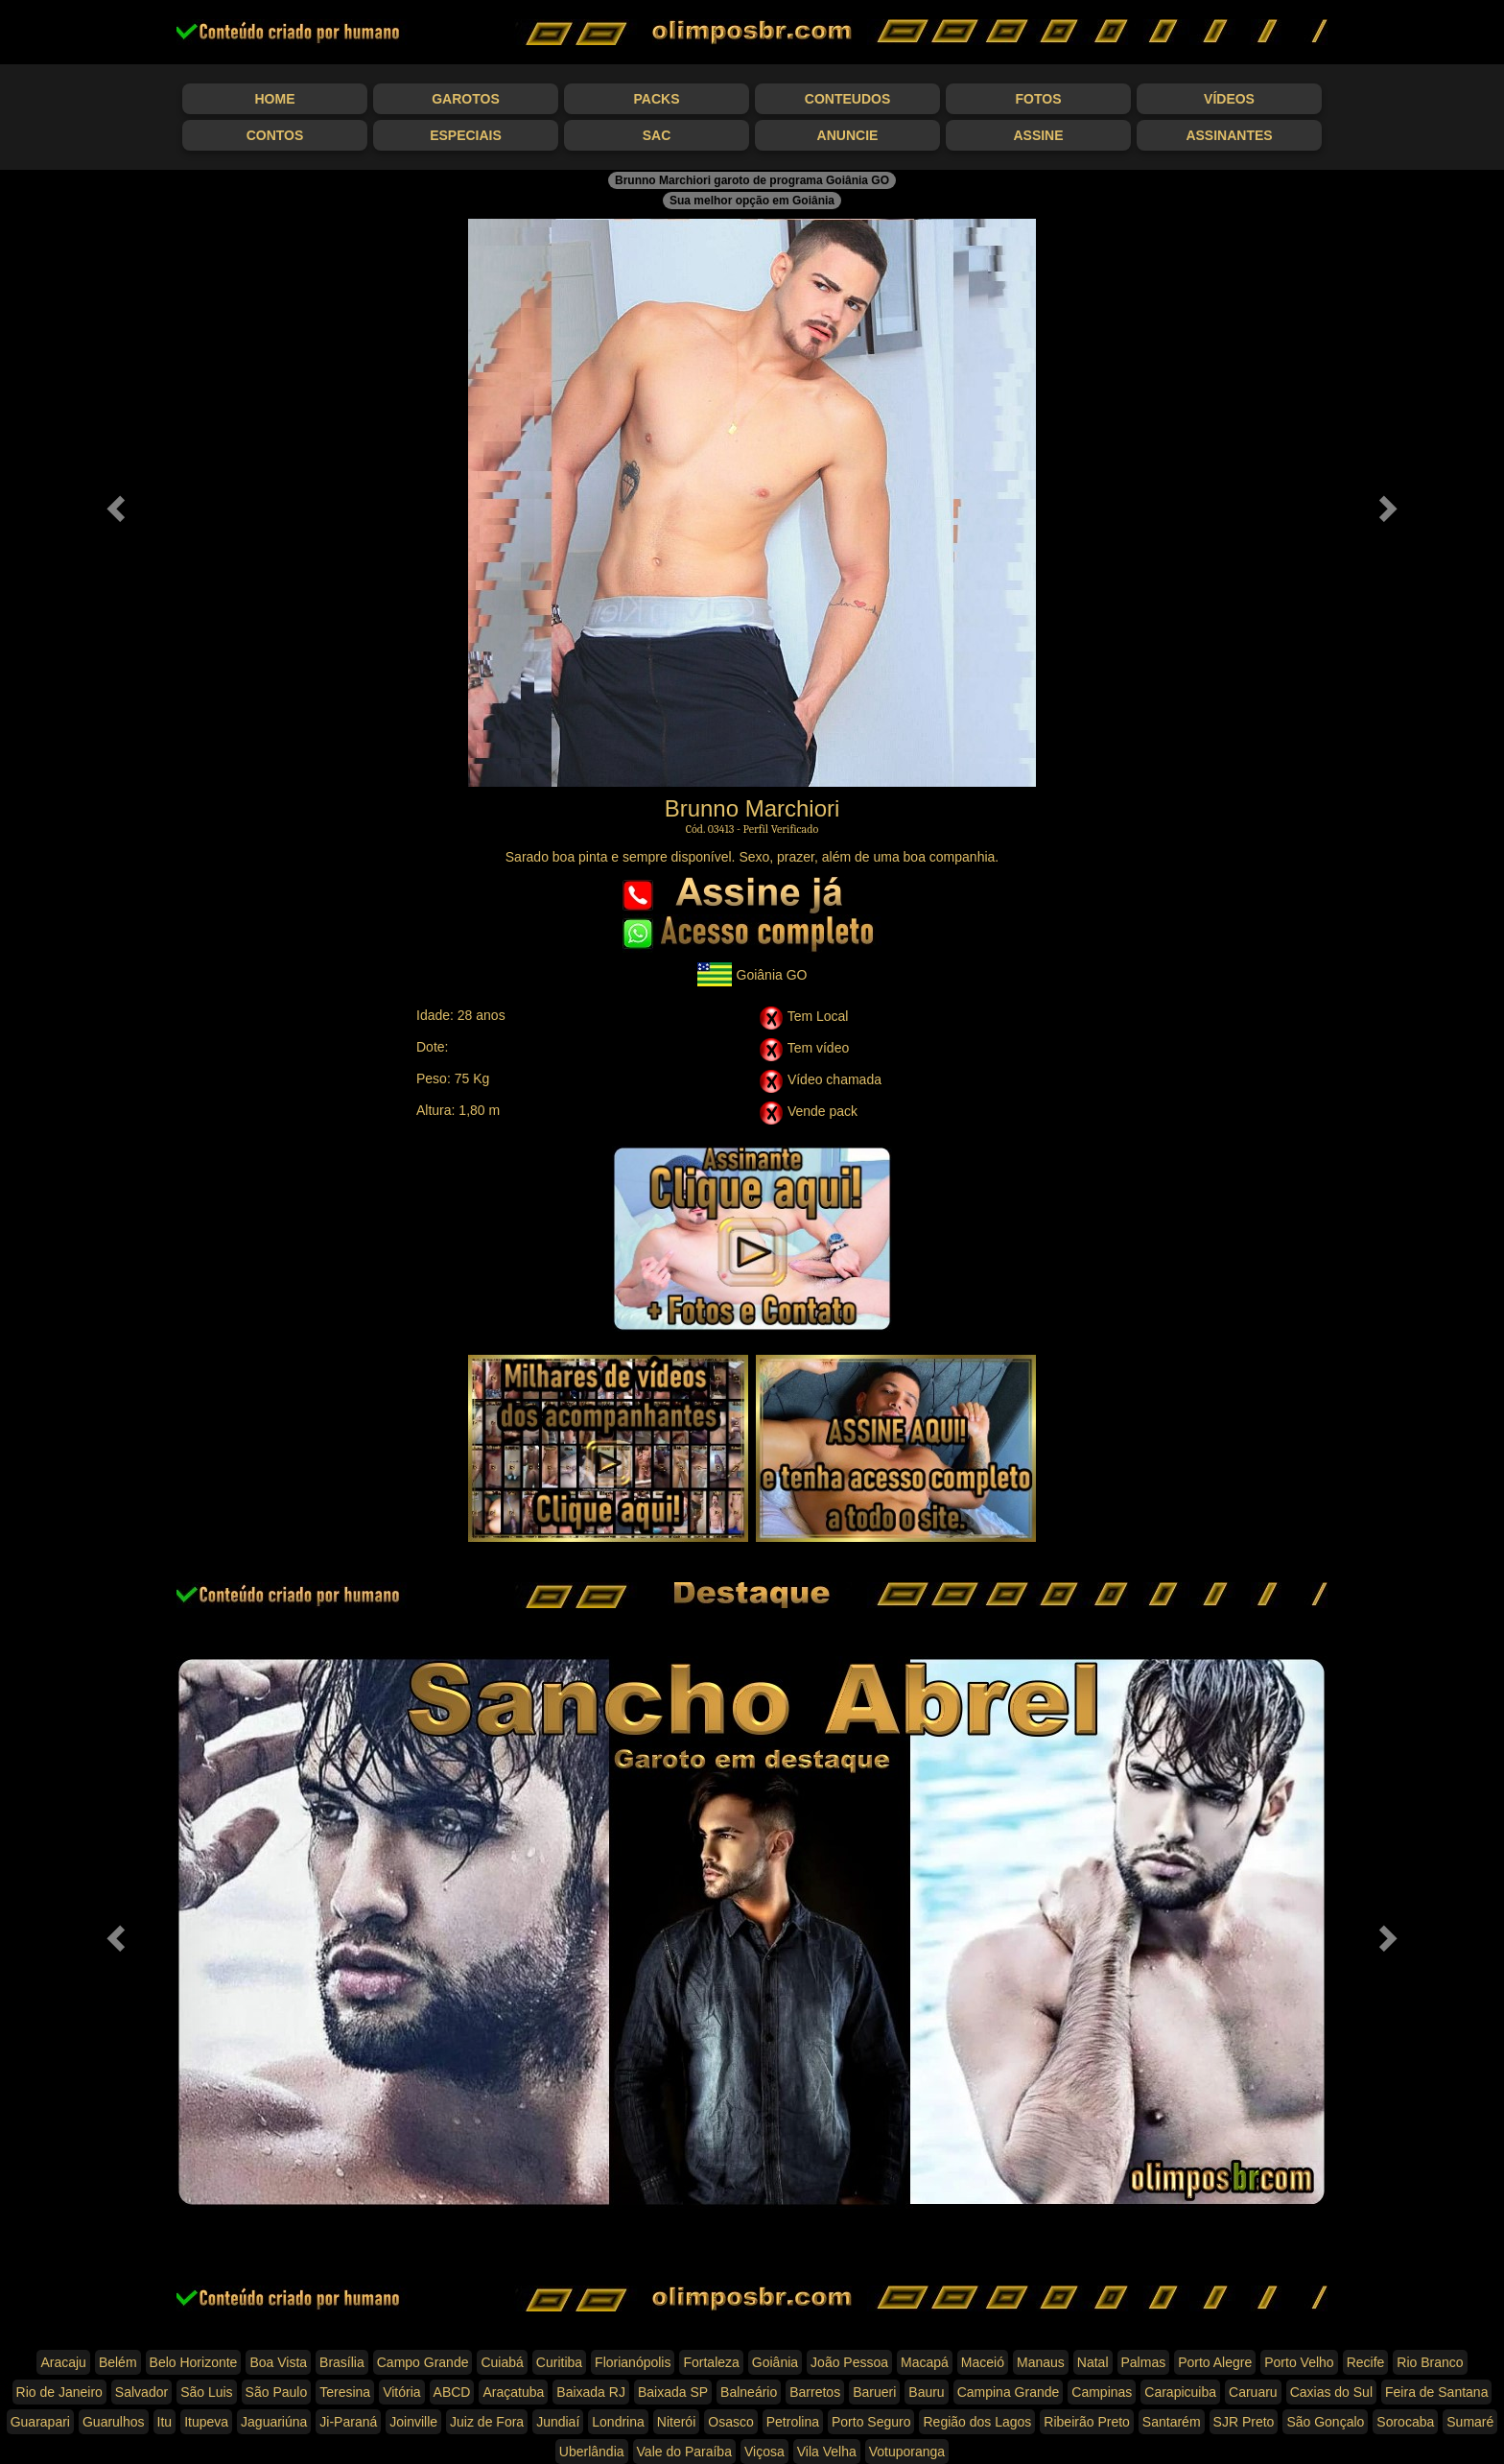 The image size is (1504, 2464). What do you see at coordinates (165, 2421) in the screenshot?
I see `Itu` at bounding box center [165, 2421].